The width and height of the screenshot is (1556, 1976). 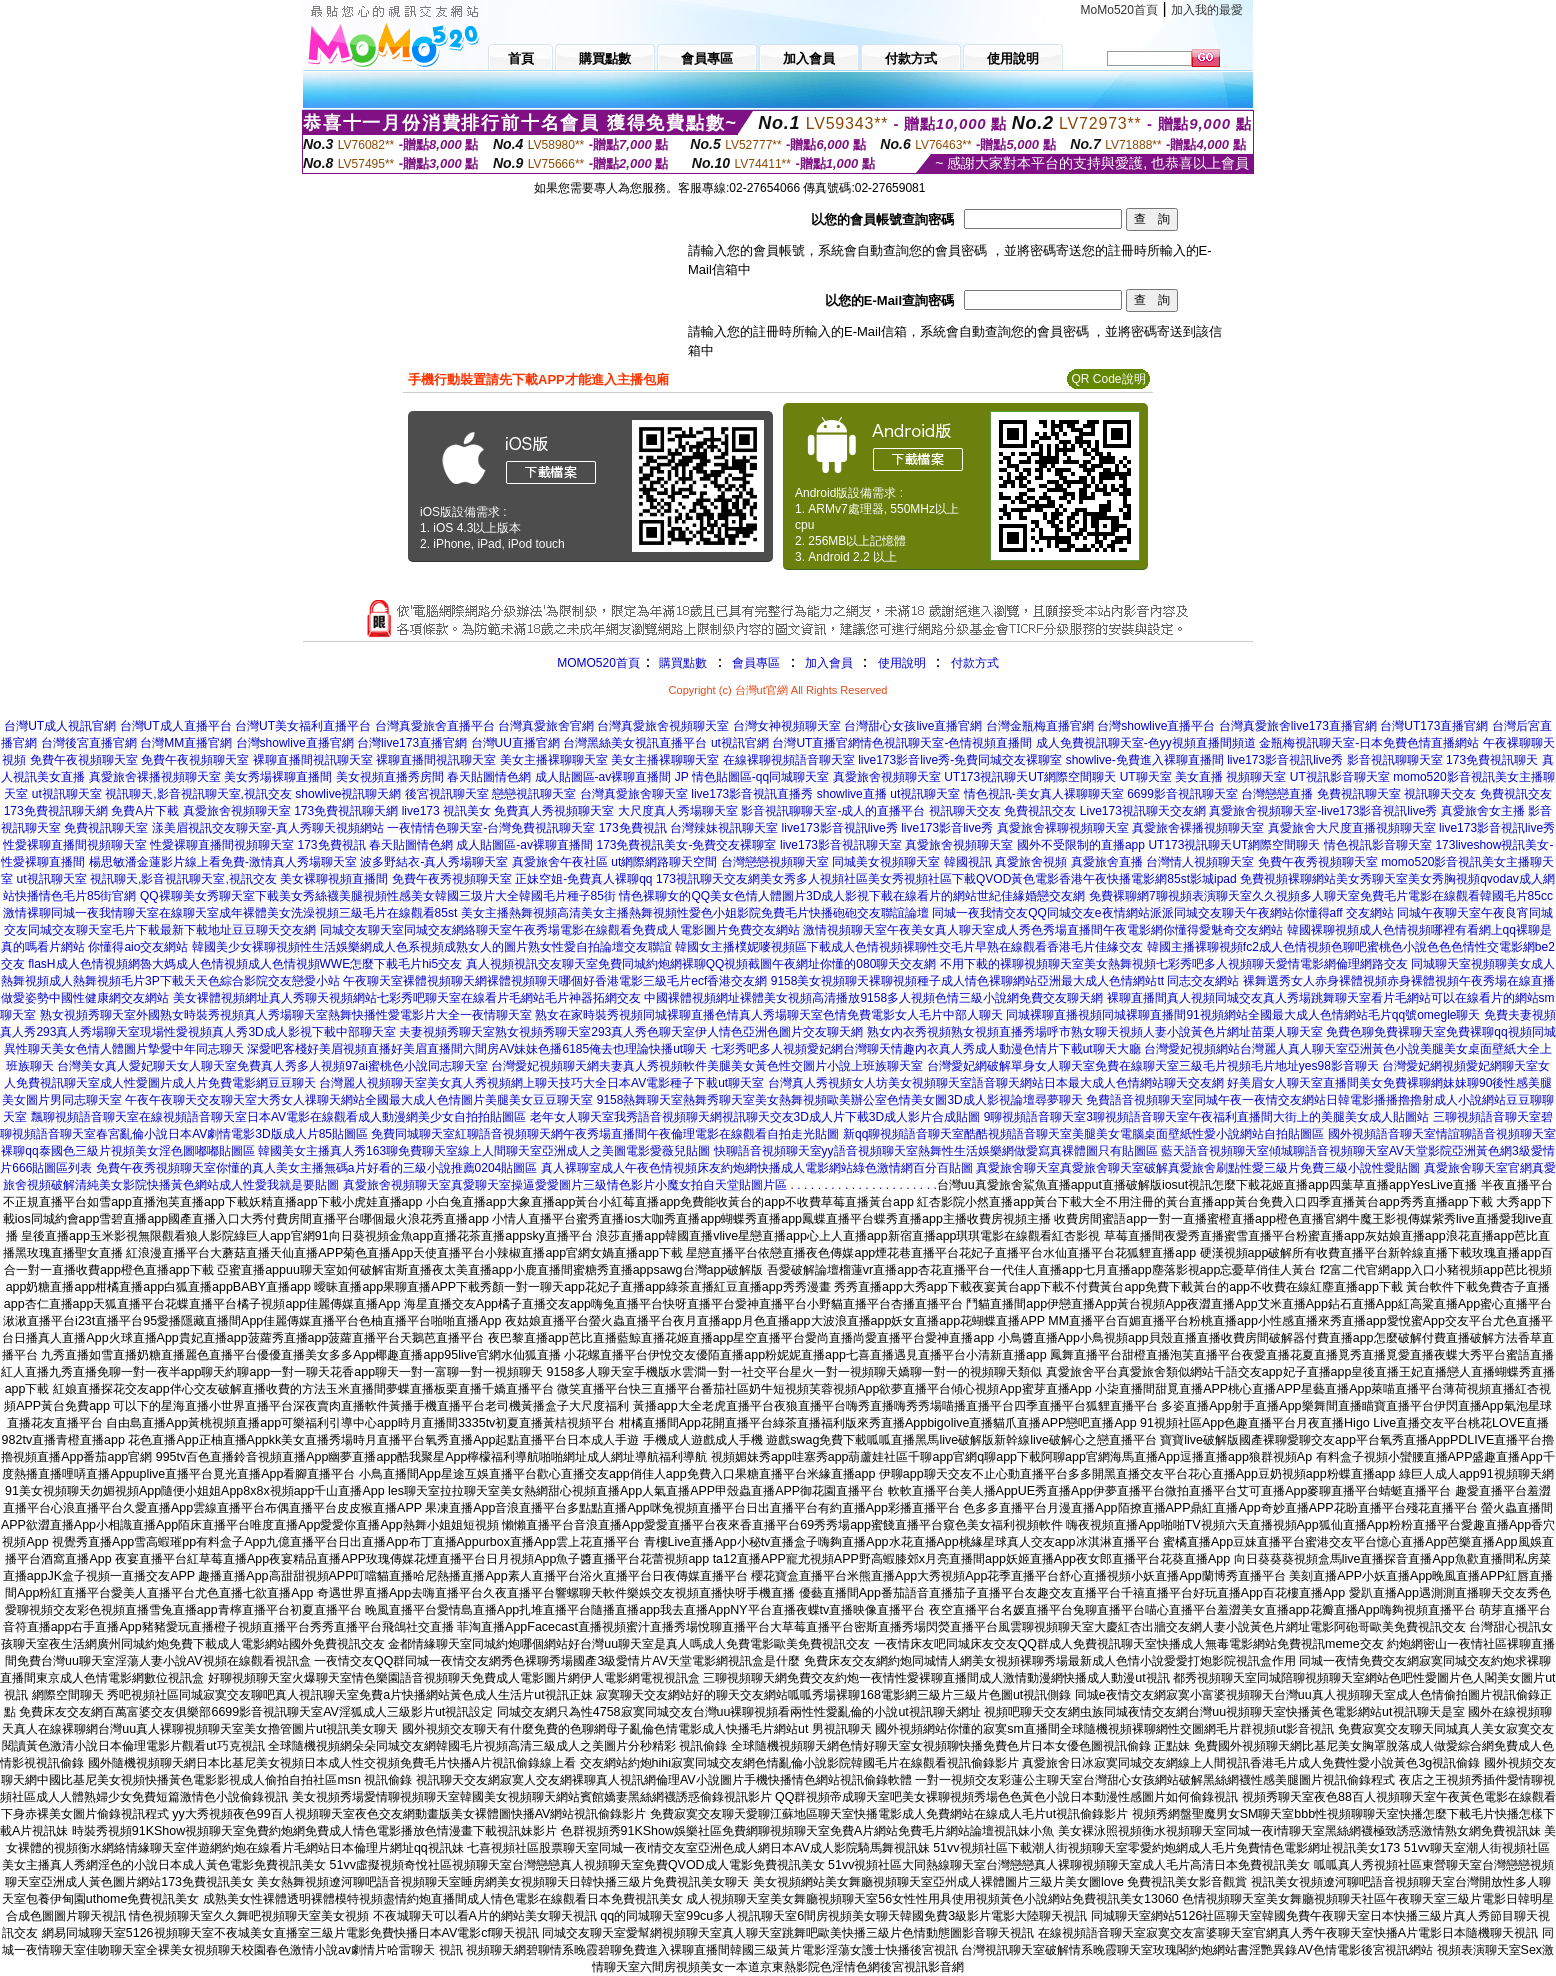 What do you see at coordinates (272, 1066) in the screenshot?
I see `台灣美女真人愛妃聊天女人聊天室免費真人秀多人視頻97ai蜜桃色小說同志聊天室` at bounding box center [272, 1066].